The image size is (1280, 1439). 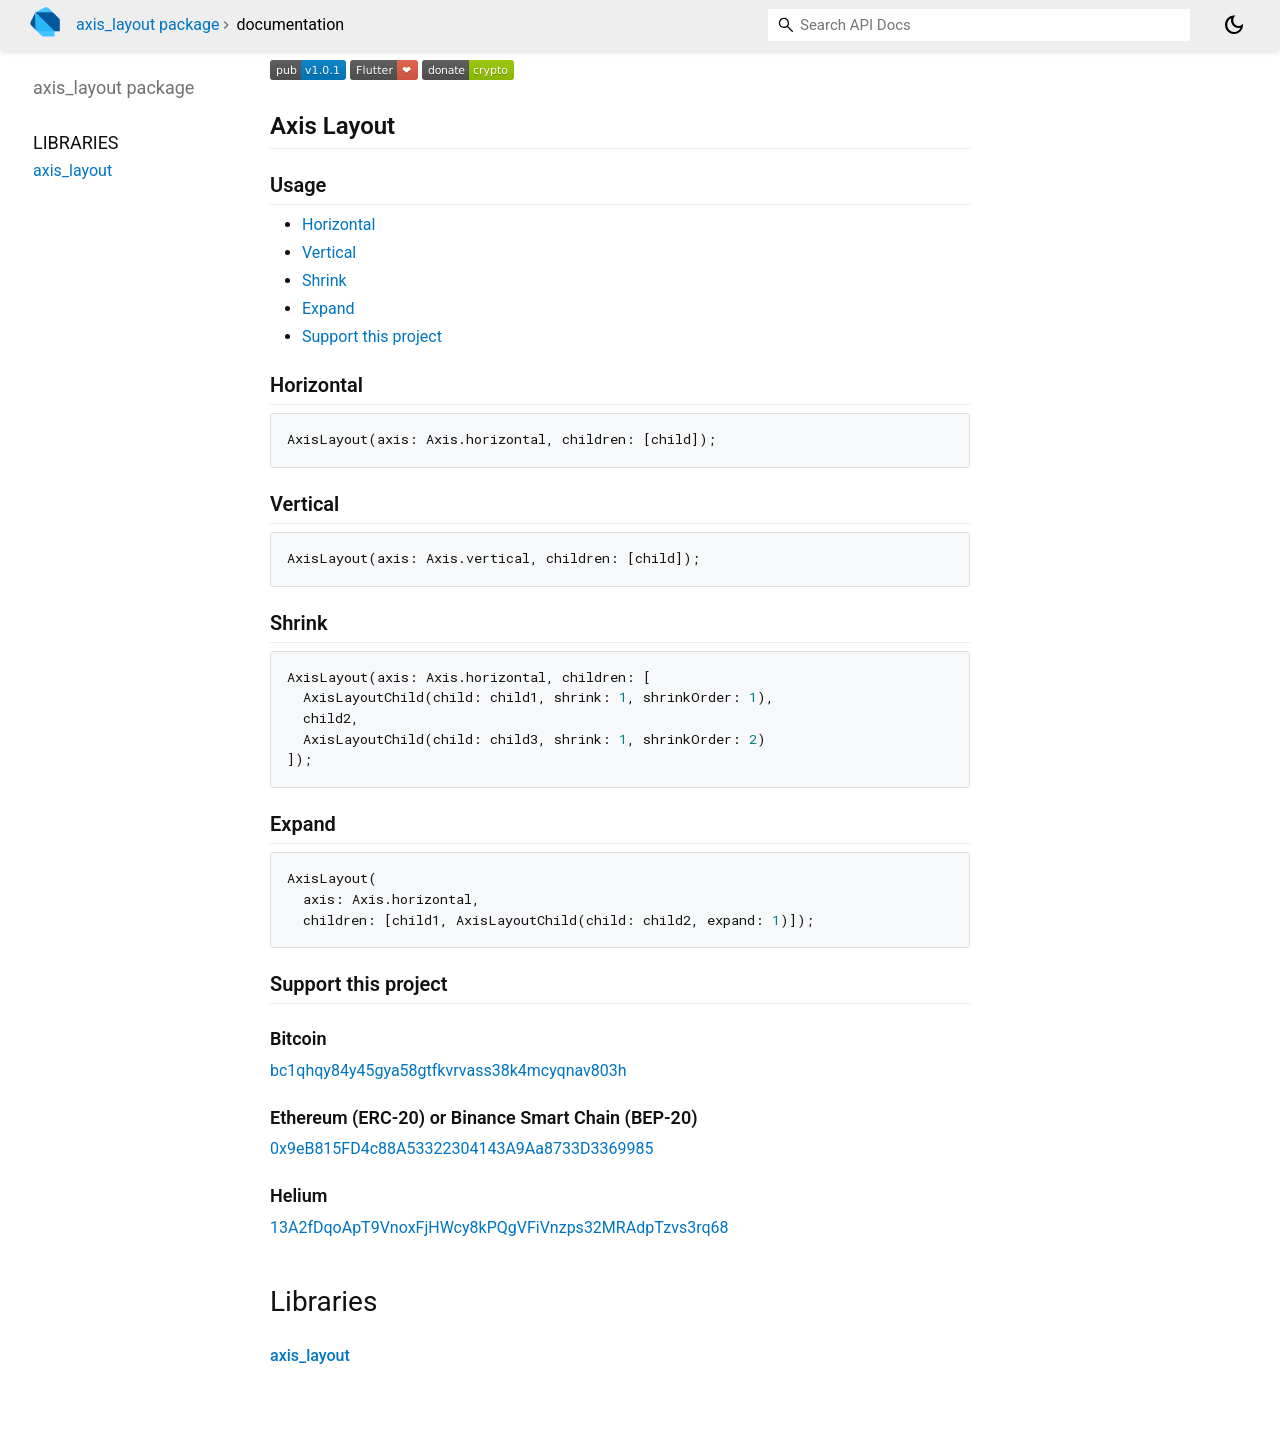 I want to click on axis_layout, so click(x=310, y=1355).